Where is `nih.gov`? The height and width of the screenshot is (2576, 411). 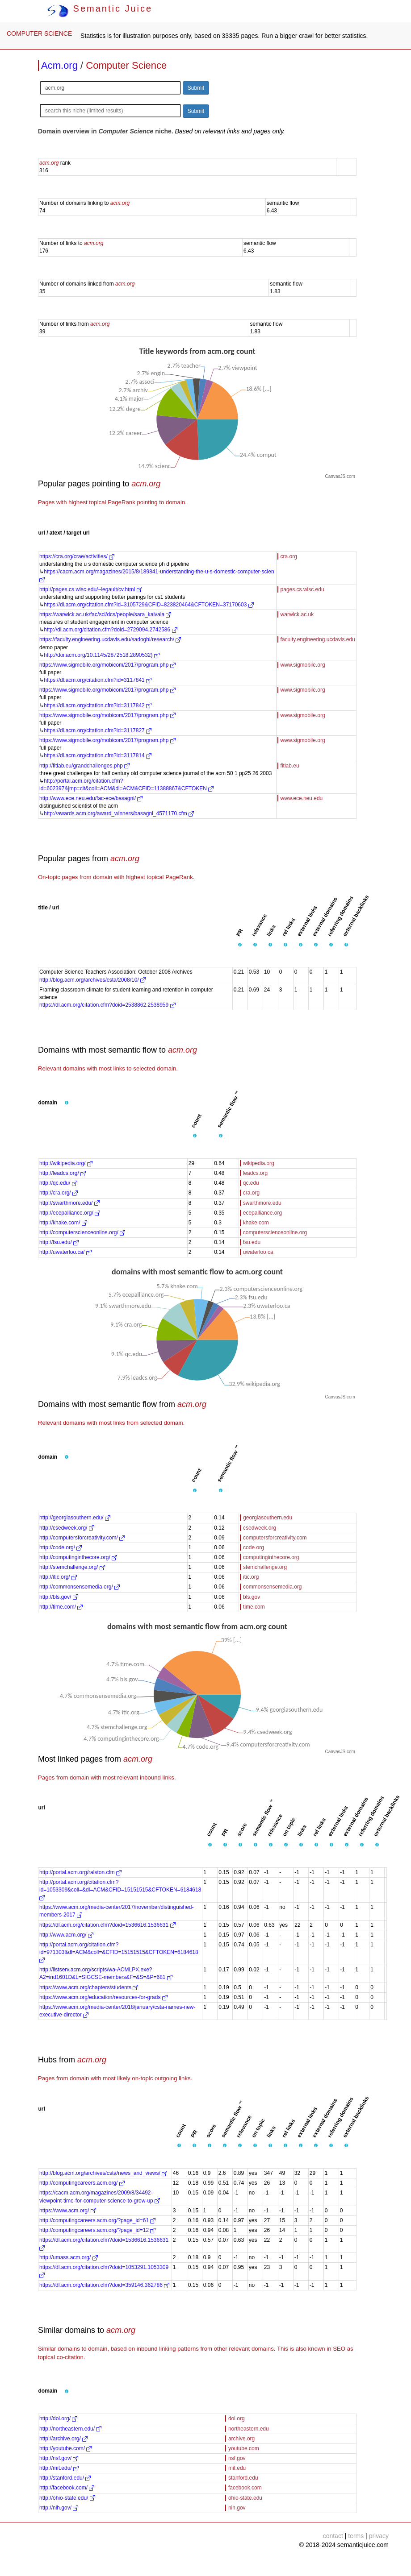
nih.gov is located at coordinates (237, 2508).